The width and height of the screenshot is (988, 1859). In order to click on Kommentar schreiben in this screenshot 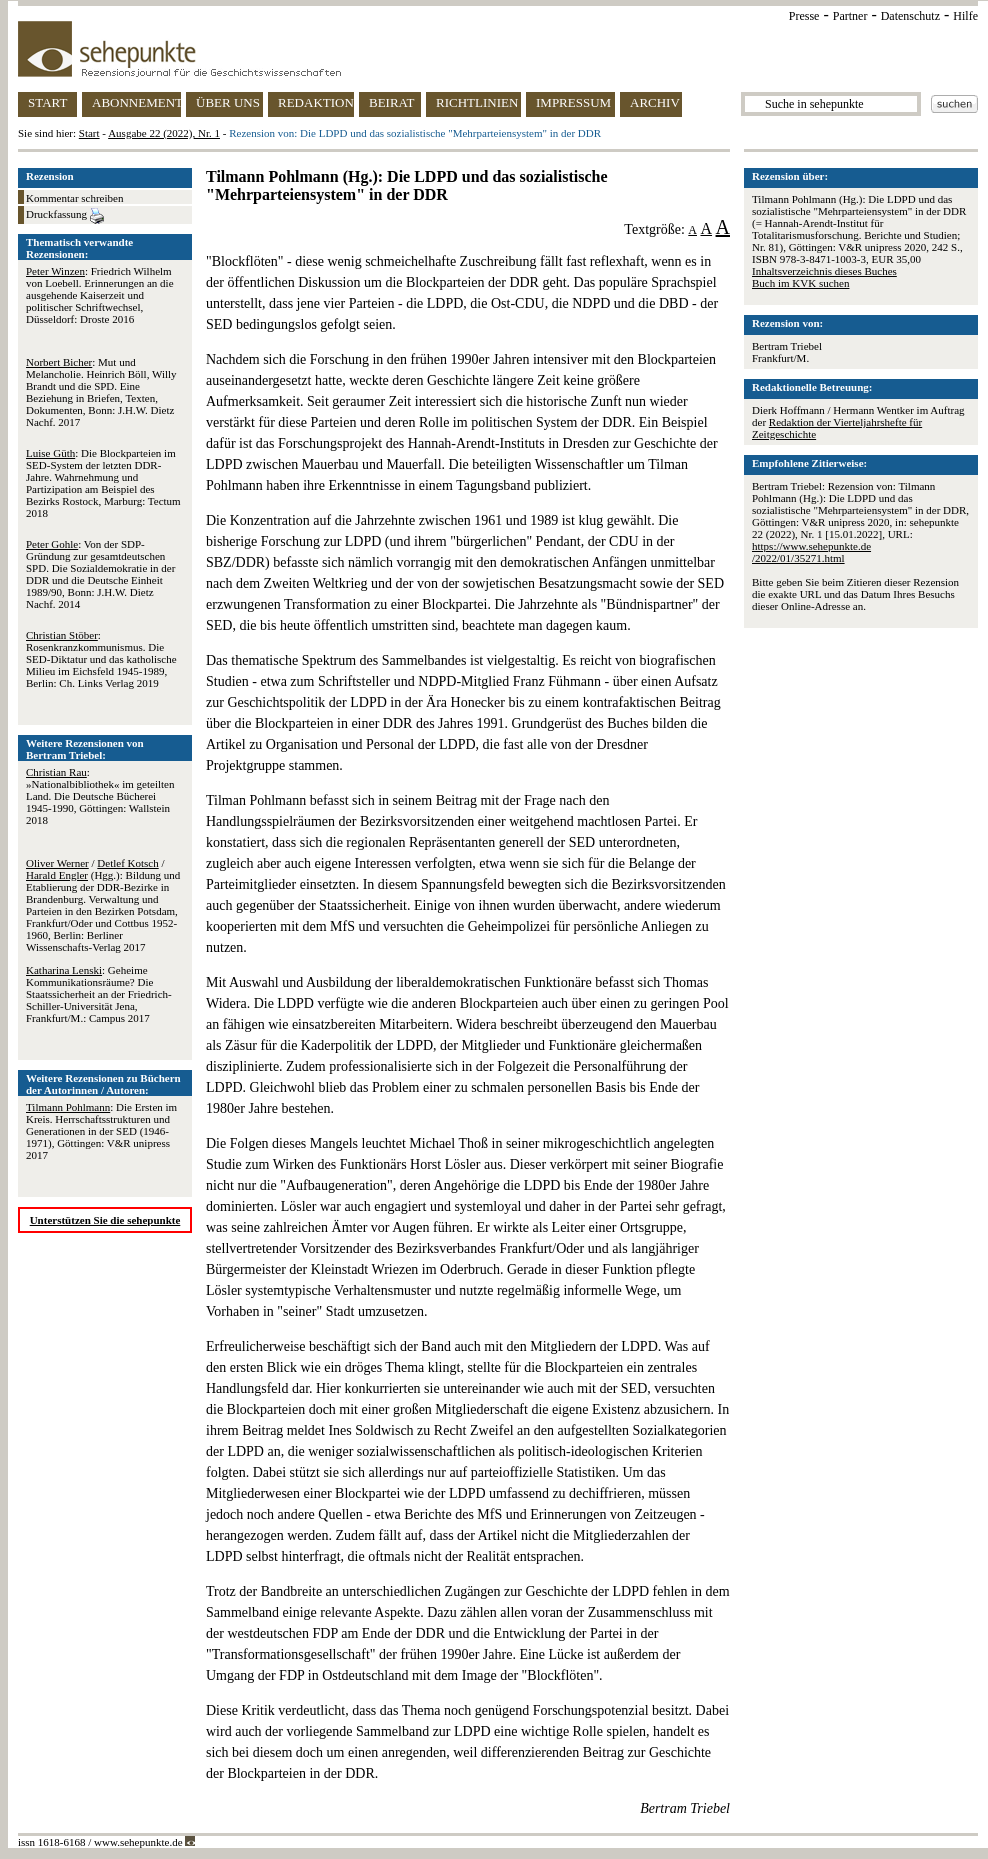, I will do `click(74, 198)`.